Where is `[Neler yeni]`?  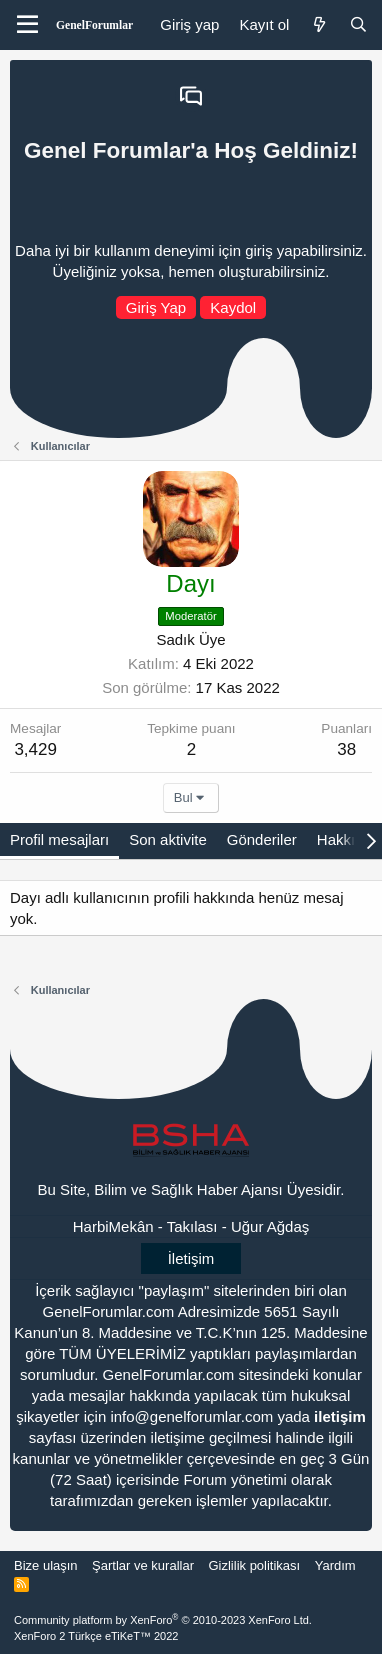
[Neler yeni] is located at coordinates (318, 24).